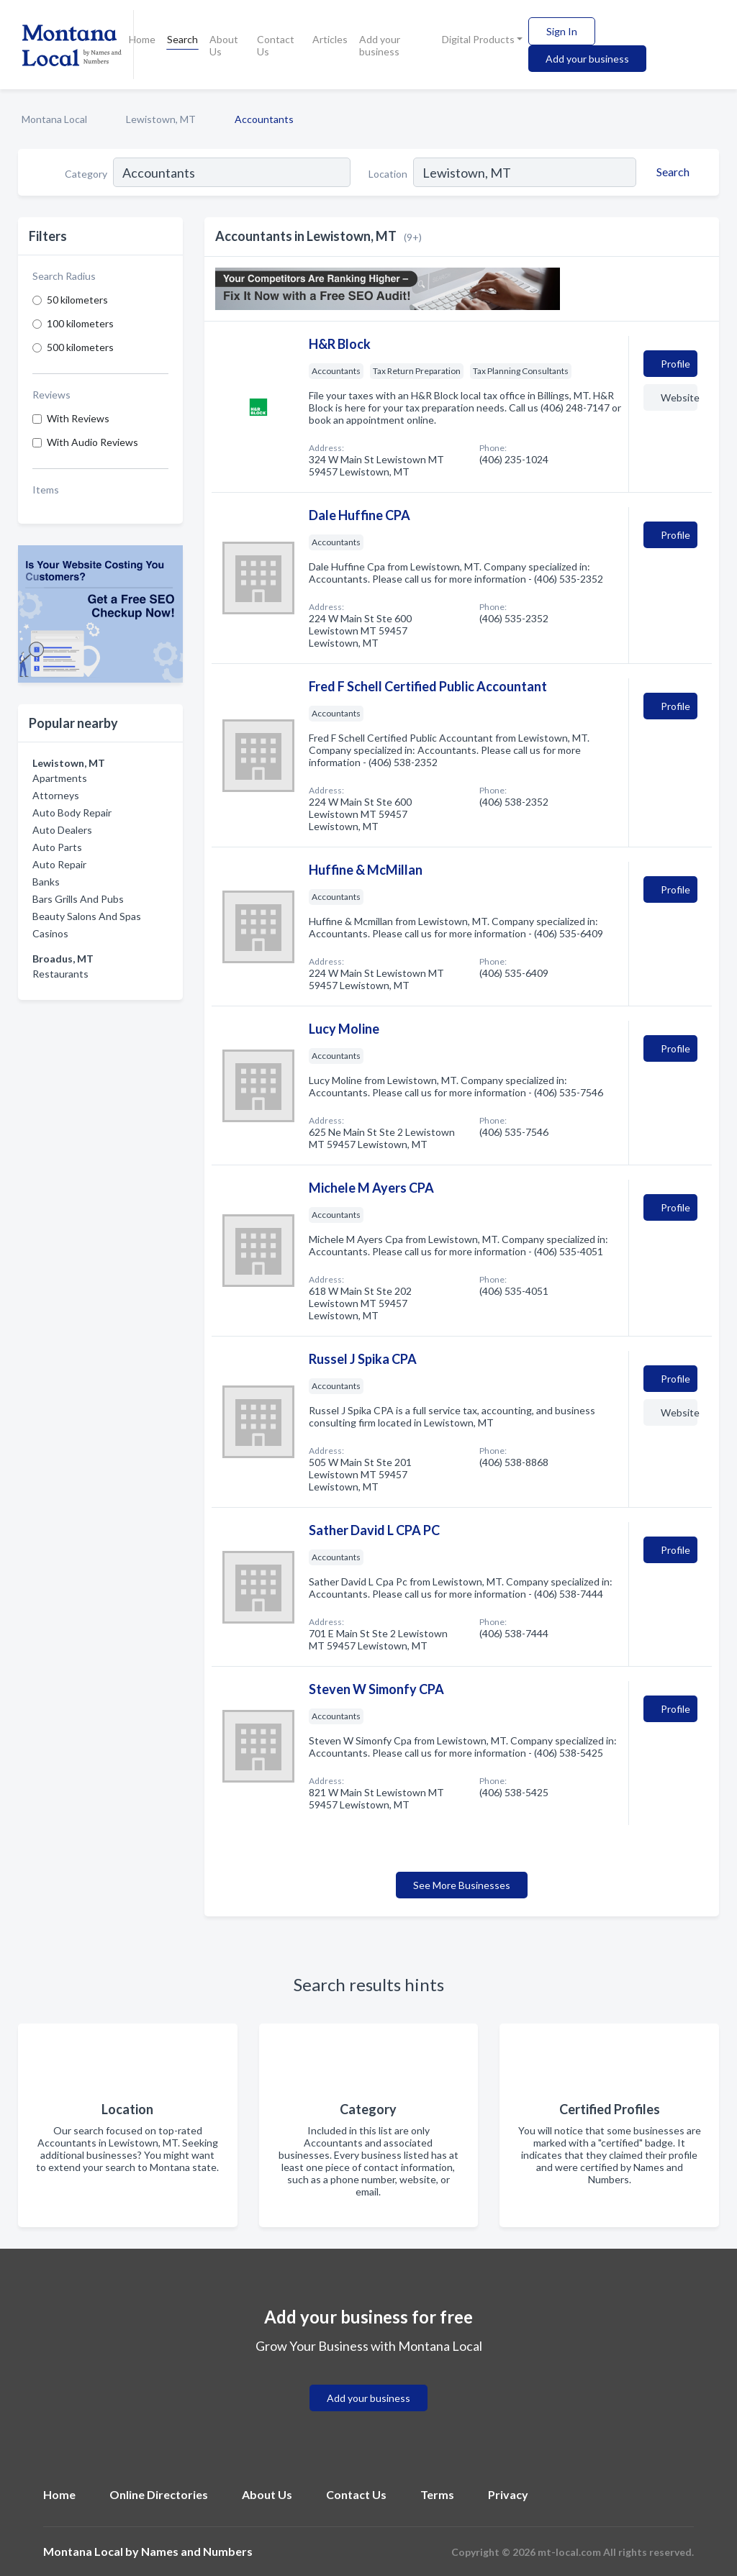 The image size is (737, 2576). I want to click on Bars Grills And Pubs, so click(78, 899).